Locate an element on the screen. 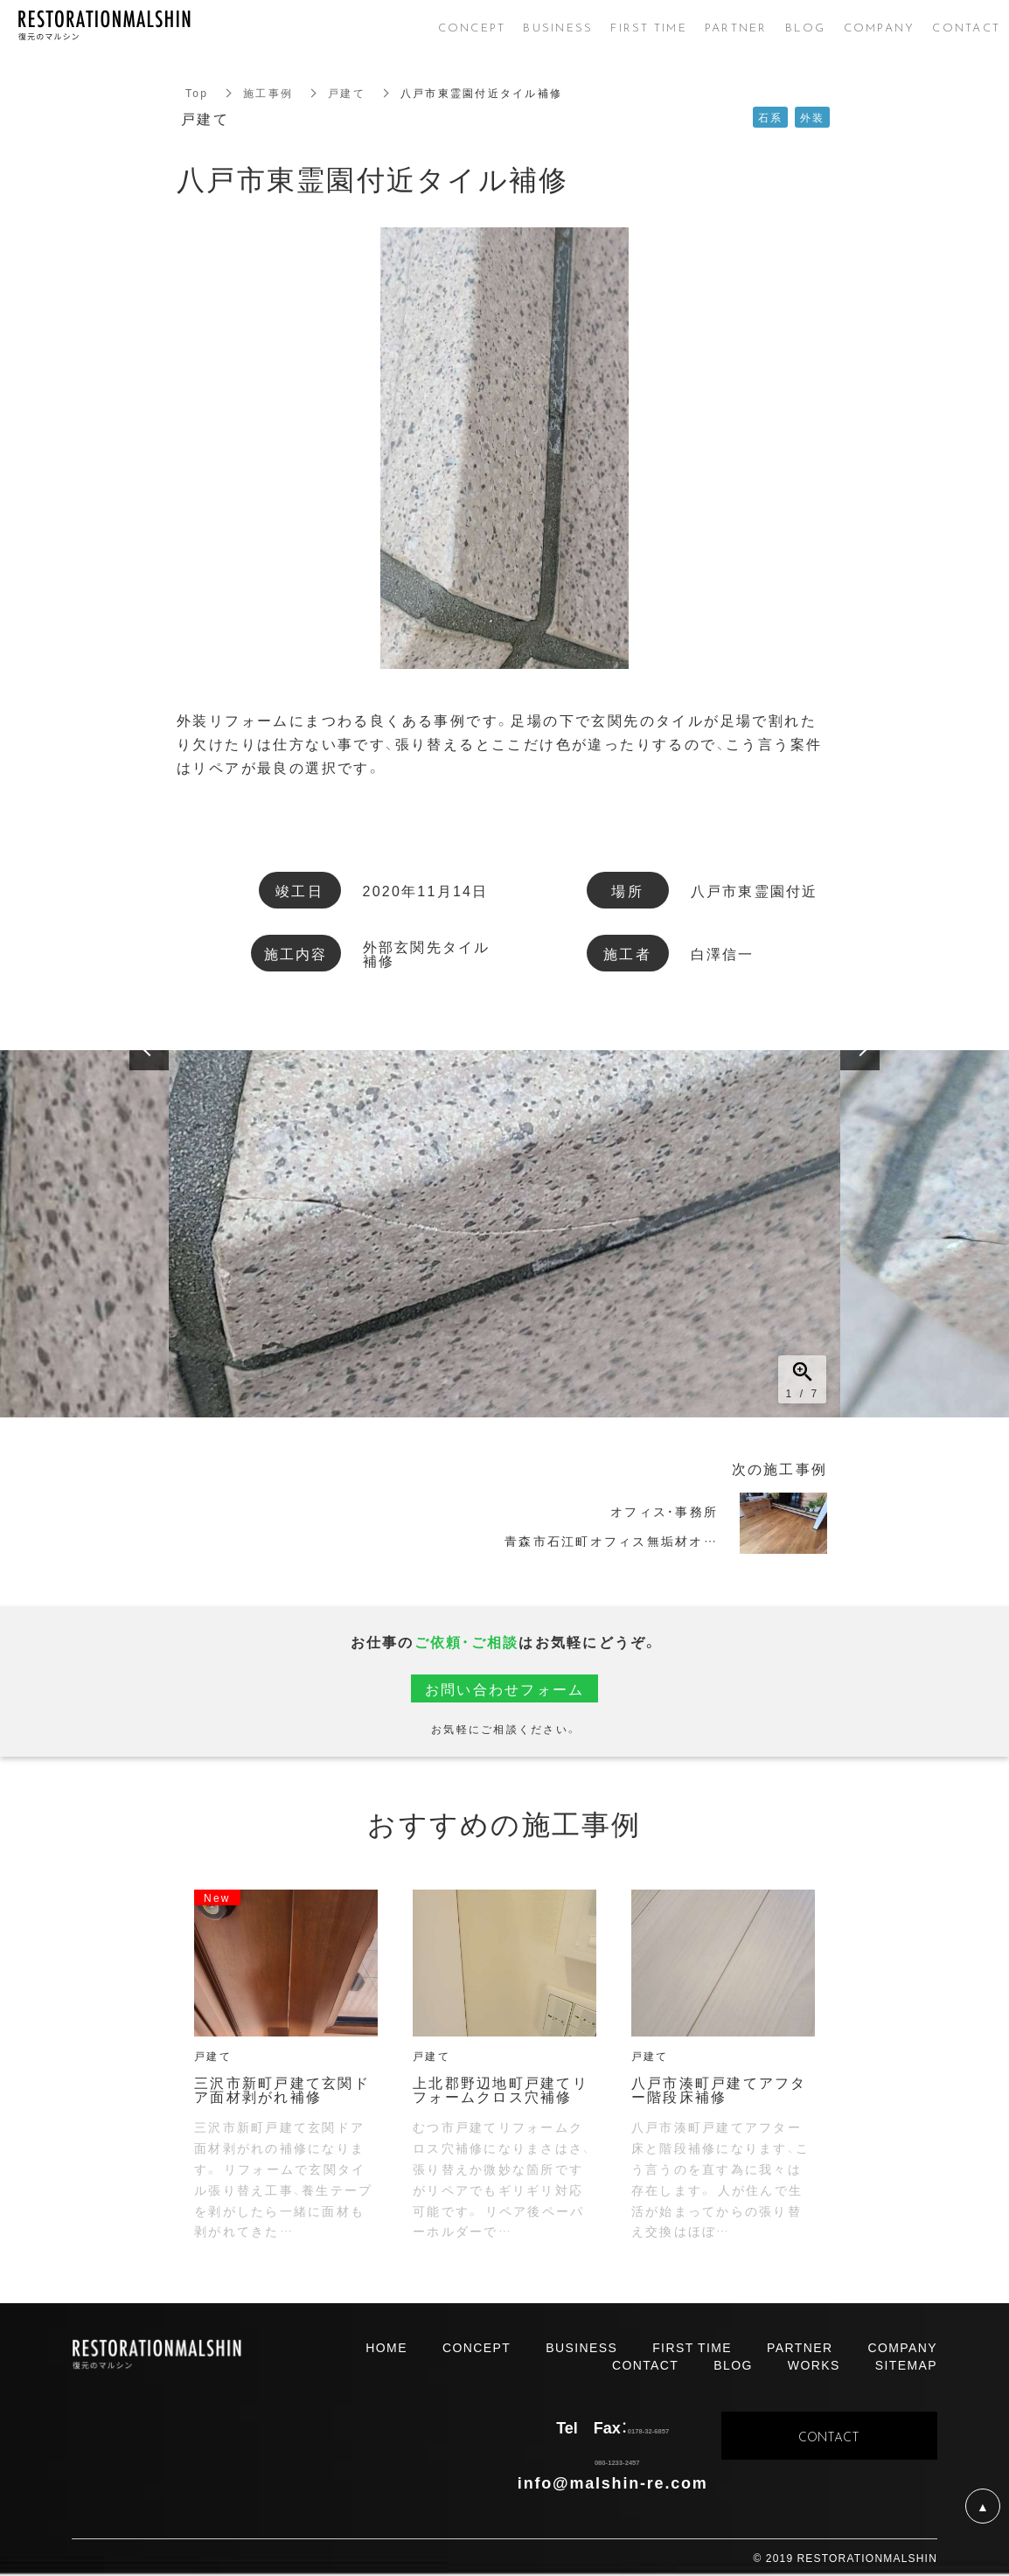 This screenshot has height=2576, width=1009. CONCEPT is located at coordinates (476, 2347).